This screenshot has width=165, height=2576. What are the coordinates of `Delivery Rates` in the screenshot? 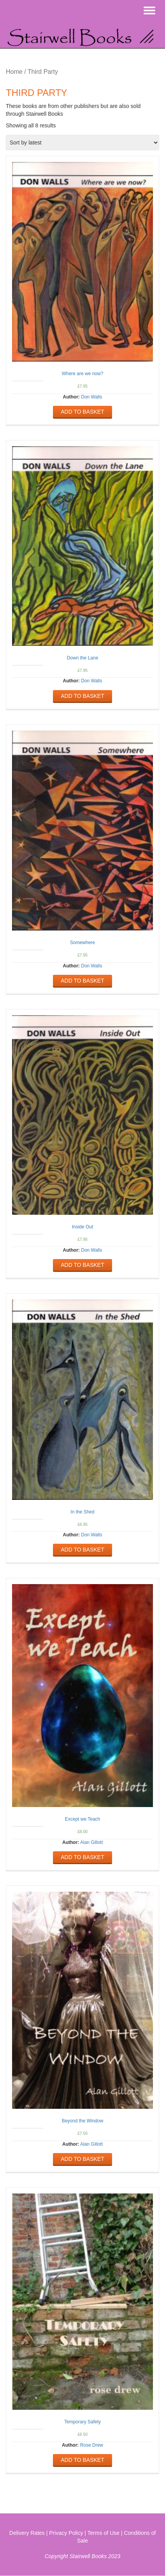 It's located at (27, 2533).